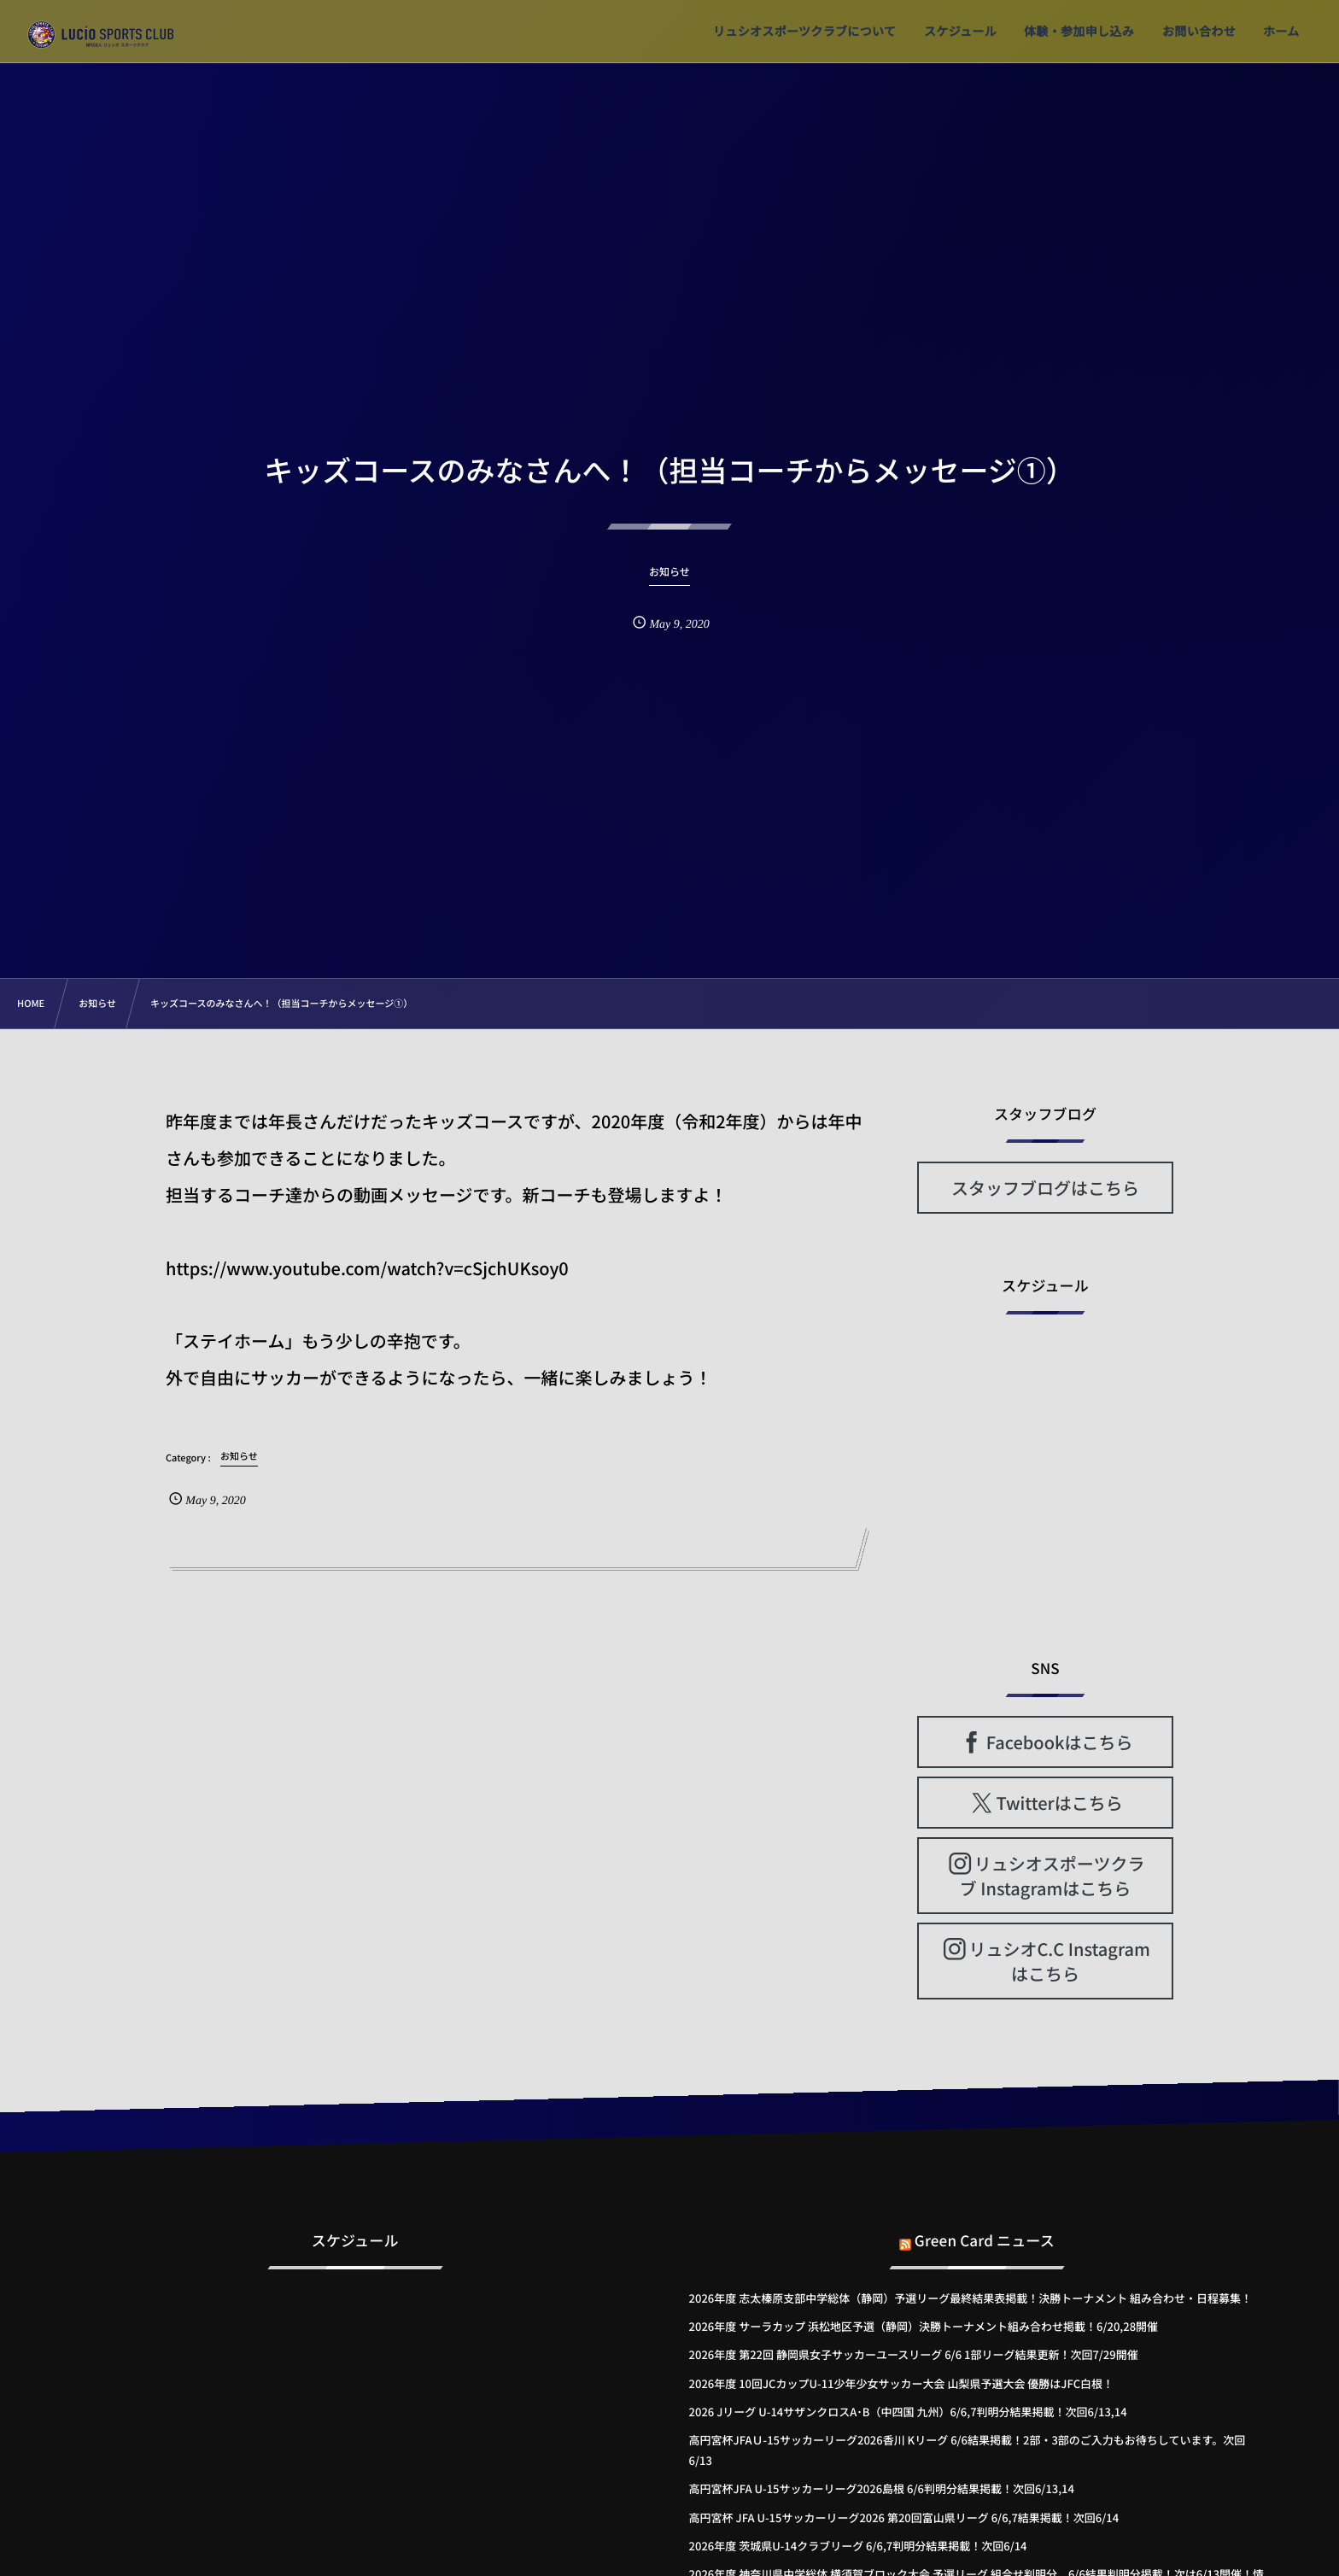 This screenshot has width=1339, height=2576. Describe the element at coordinates (904, 2517) in the screenshot. I see `高円宮杯 JFA U-15サッカーリーグ2026 第20回富山県リーグ 6/6,7結果掲載！次回6/14` at that location.